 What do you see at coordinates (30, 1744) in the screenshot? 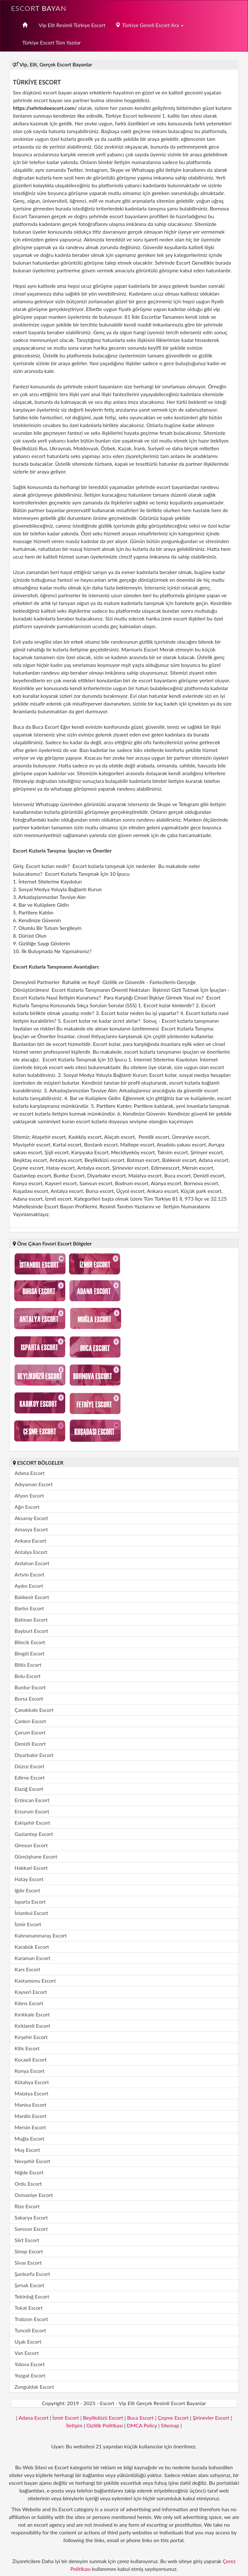
I see `Denizli Escort` at bounding box center [30, 1744].